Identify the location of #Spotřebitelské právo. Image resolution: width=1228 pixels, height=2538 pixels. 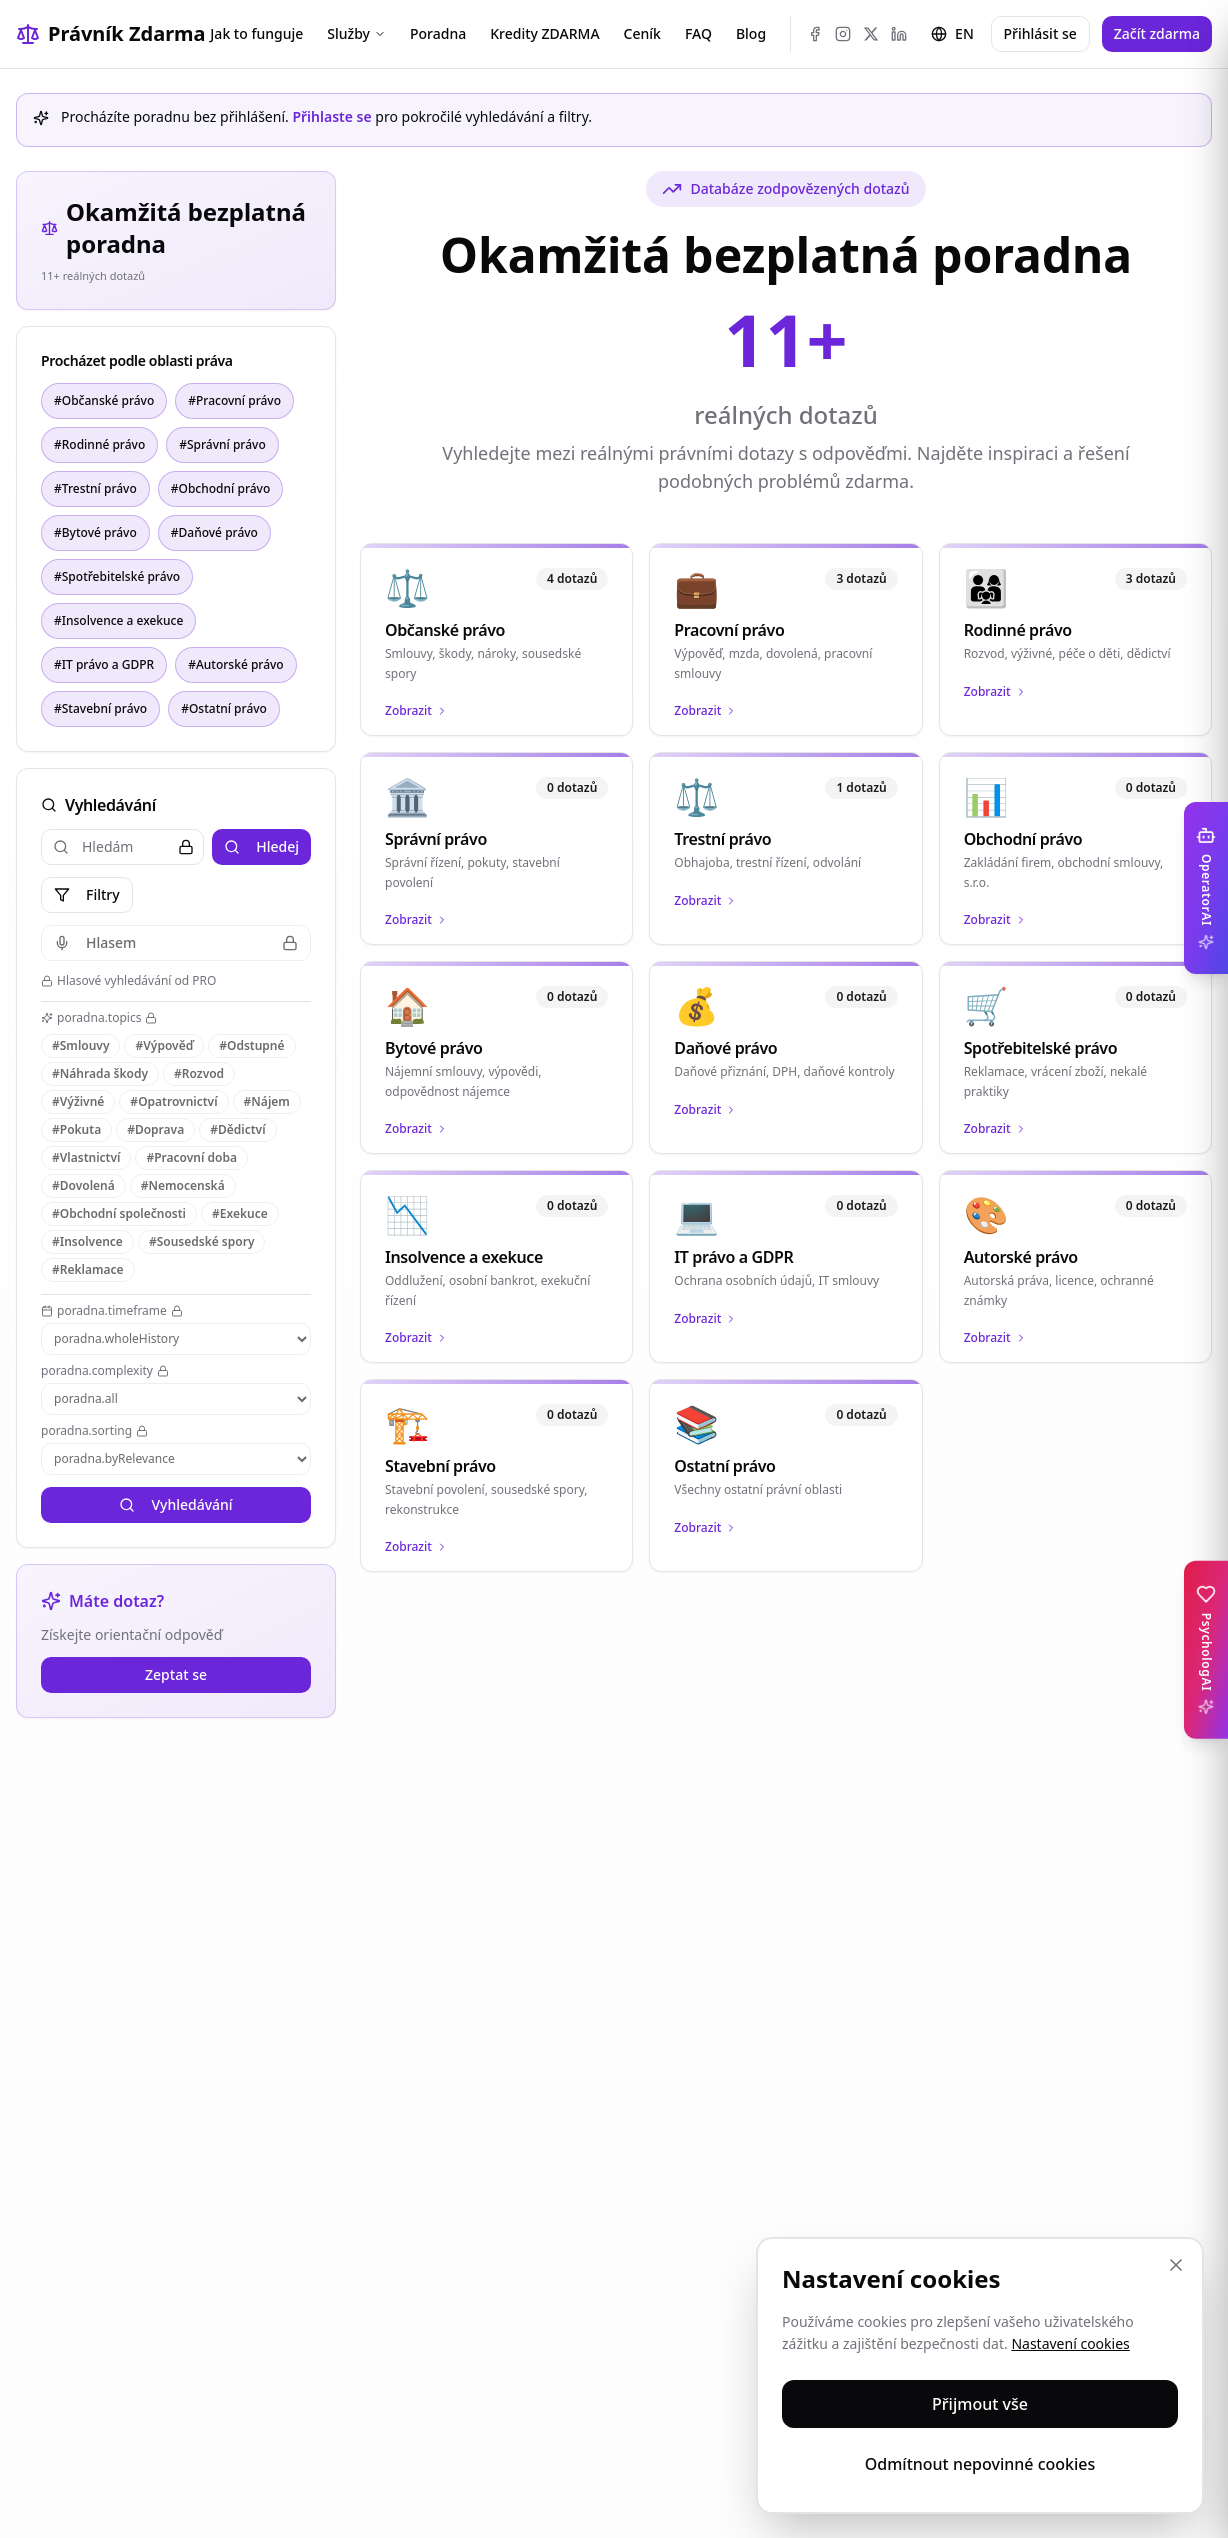
(117, 576).